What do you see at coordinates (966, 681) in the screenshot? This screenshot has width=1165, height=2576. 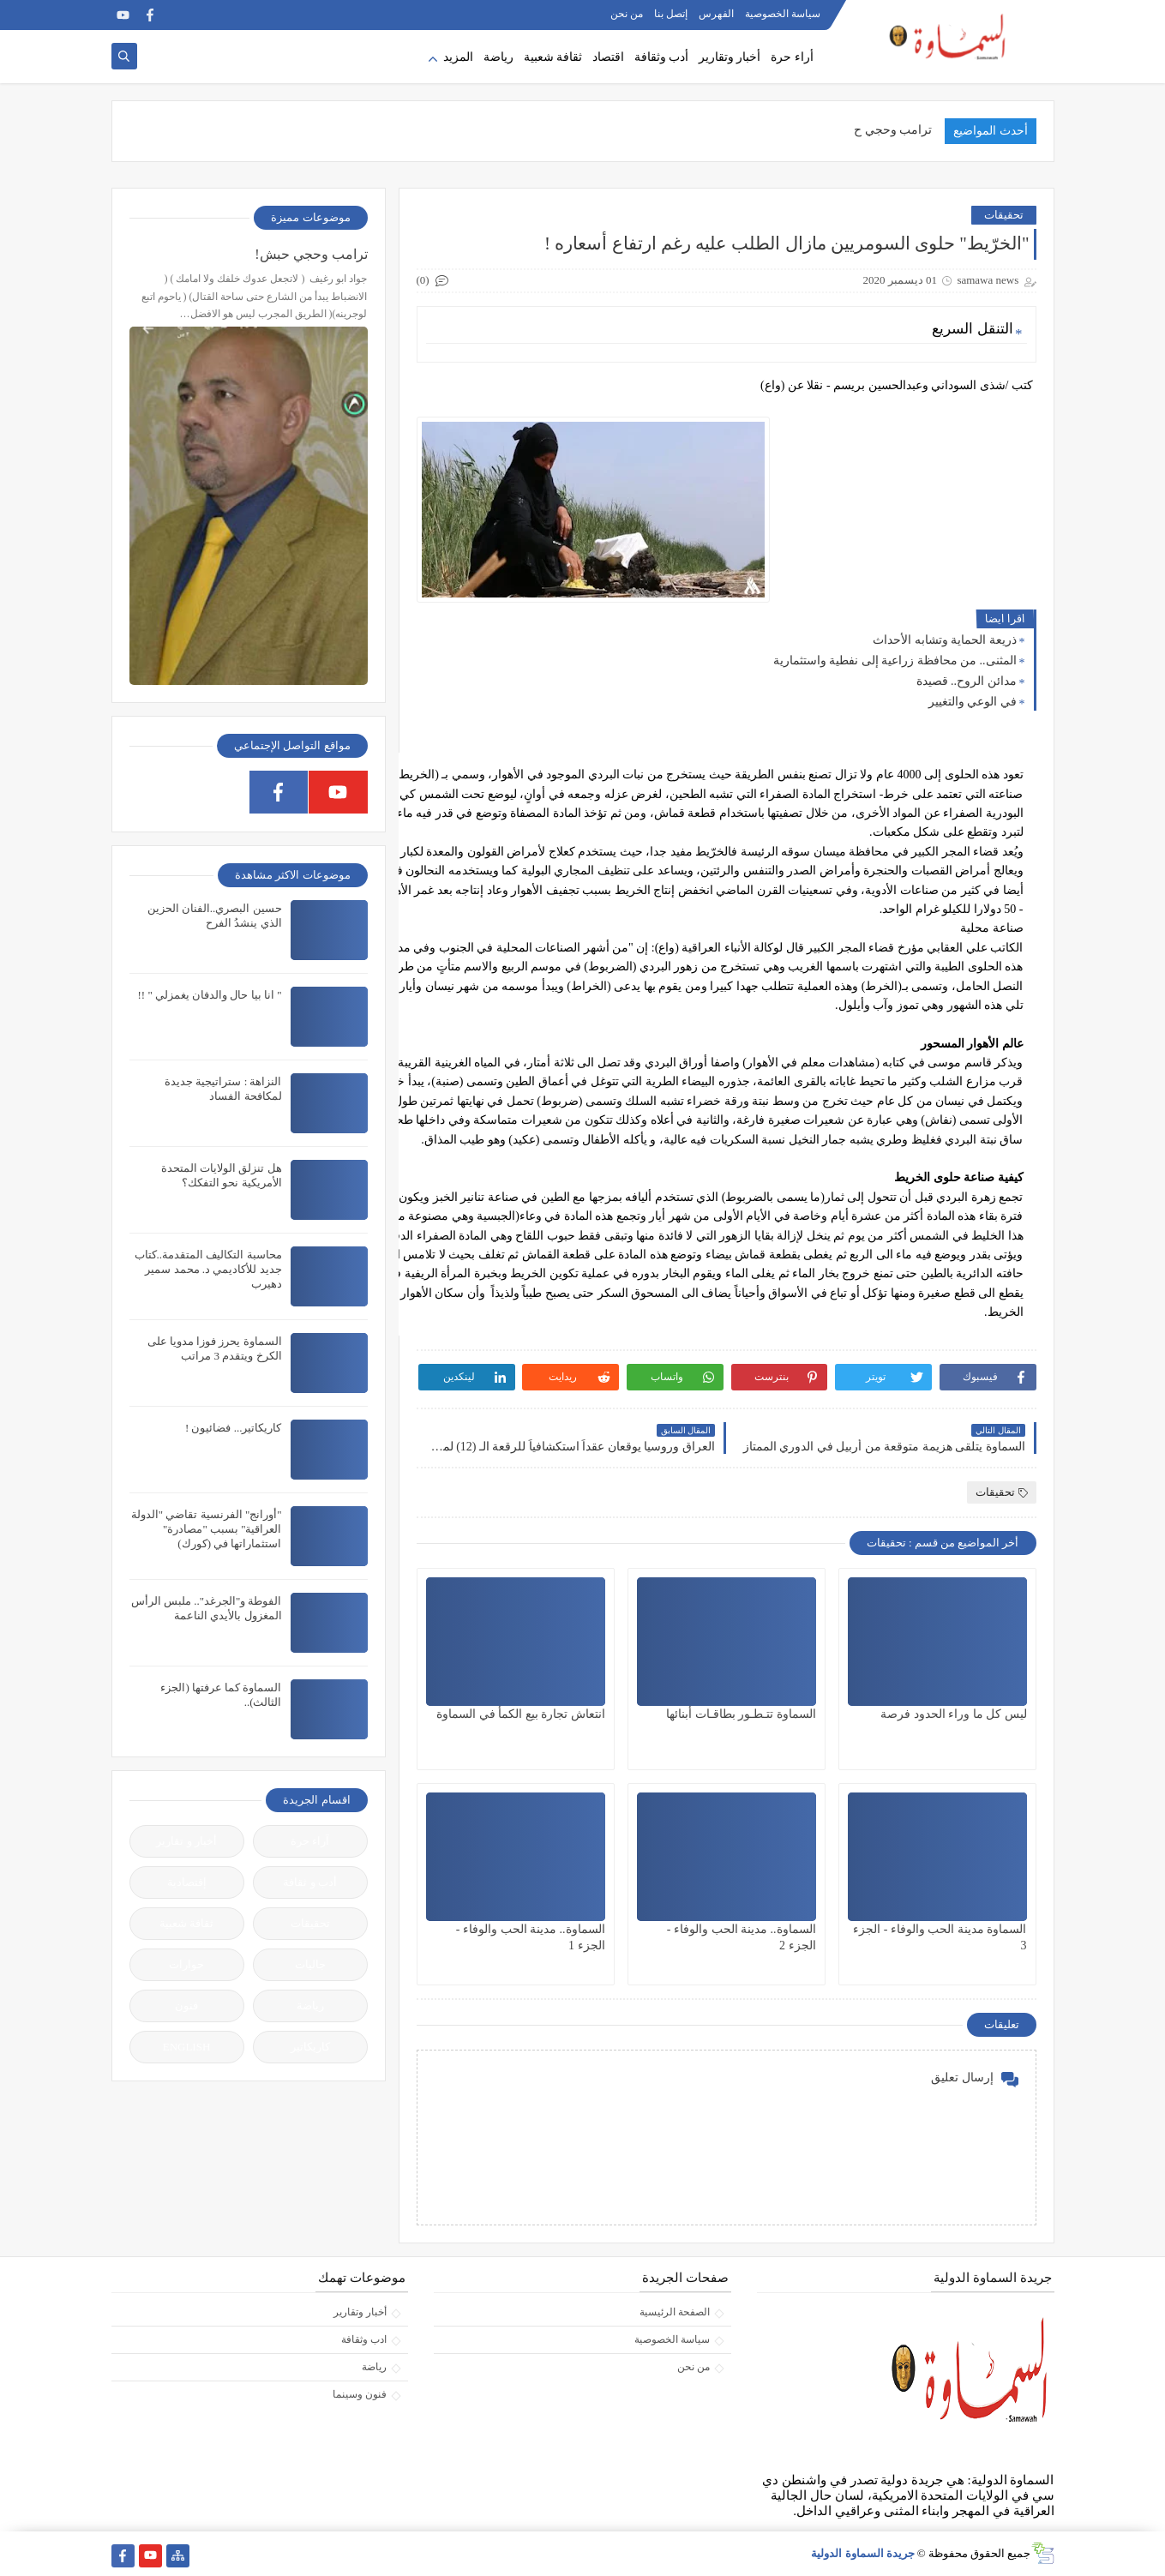 I see `مدائن الروح.. قصيدة` at bounding box center [966, 681].